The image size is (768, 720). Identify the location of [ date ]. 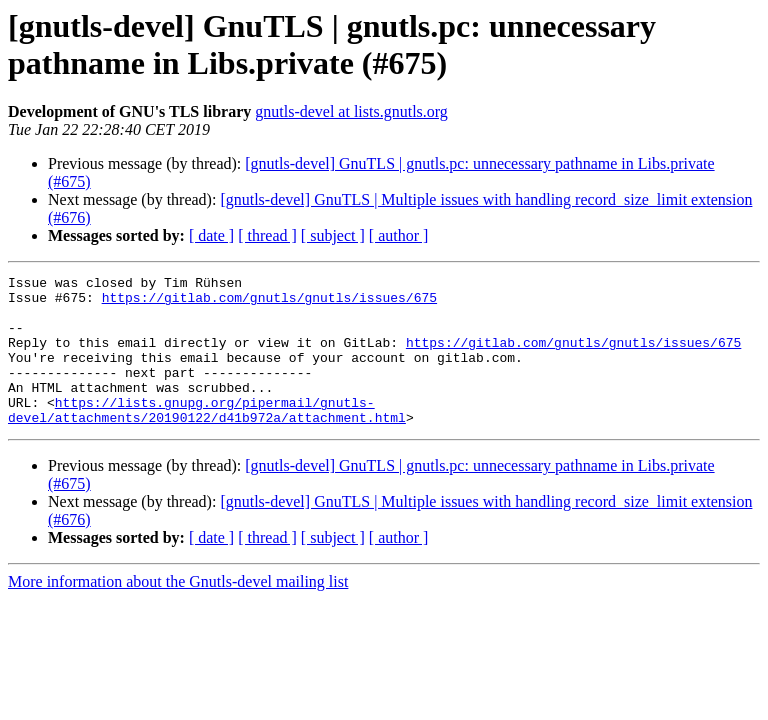
(211, 235).